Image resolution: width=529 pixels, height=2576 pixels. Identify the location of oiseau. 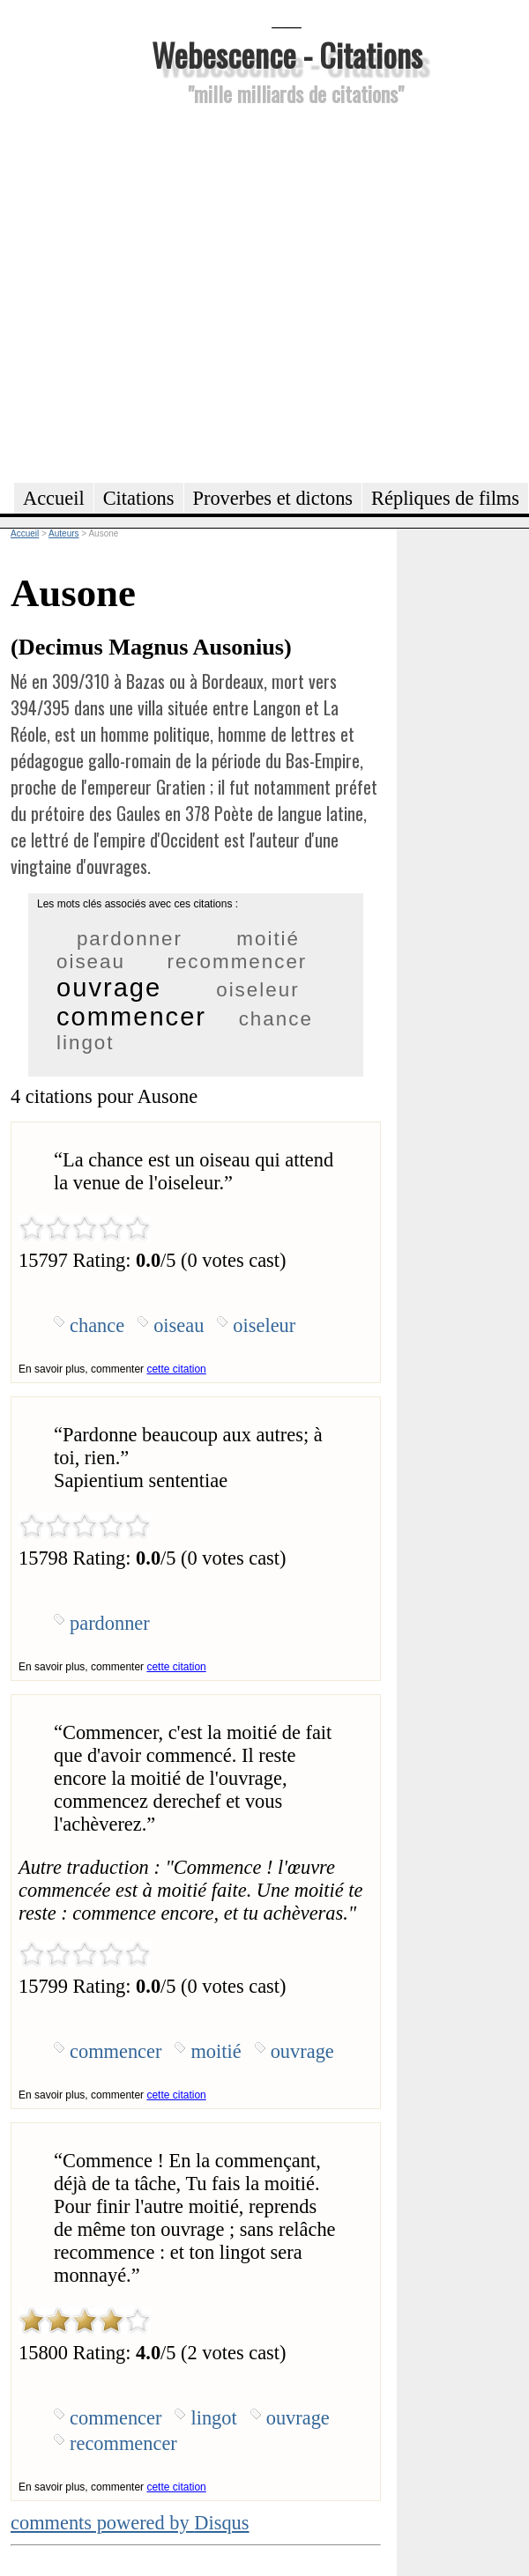
(90, 962).